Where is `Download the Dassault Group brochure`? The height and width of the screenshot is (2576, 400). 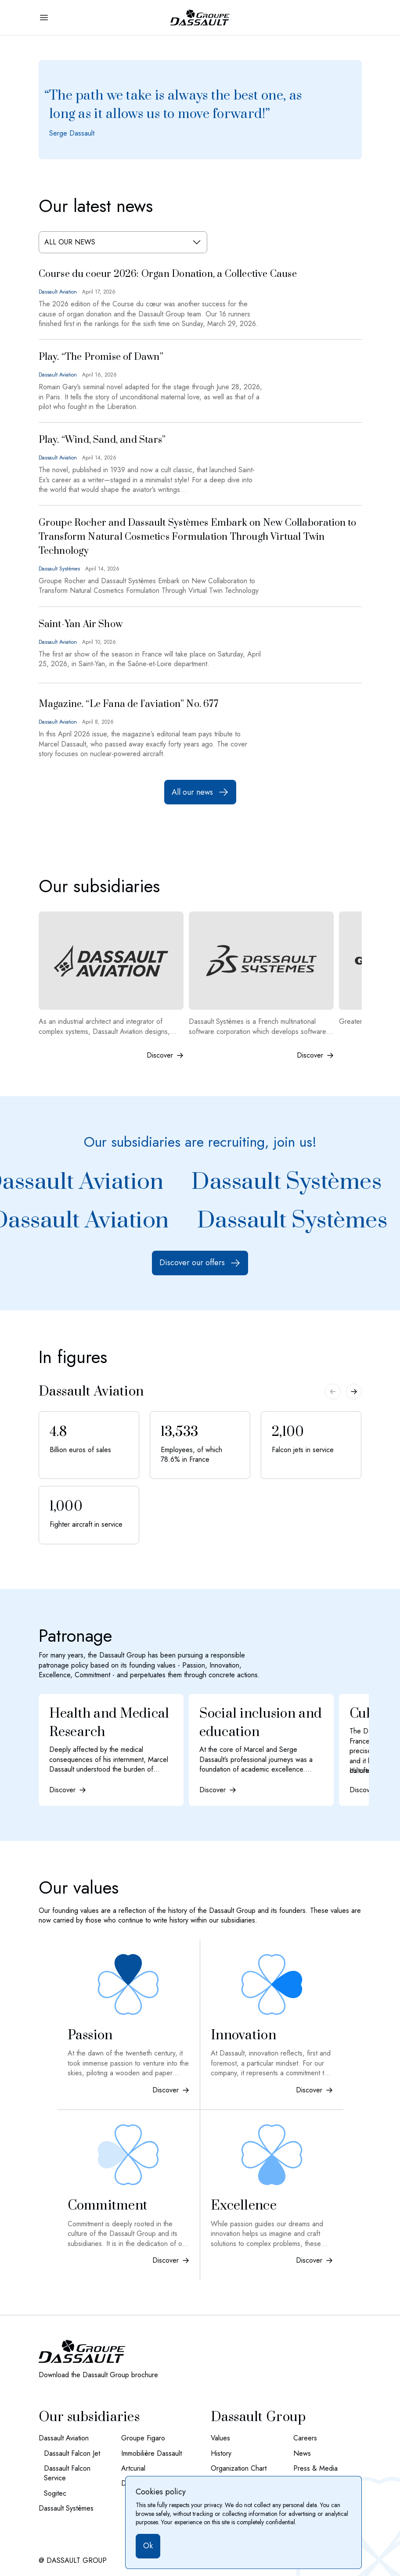 Download the Dassault Group brochure is located at coordinates (98, 2375).